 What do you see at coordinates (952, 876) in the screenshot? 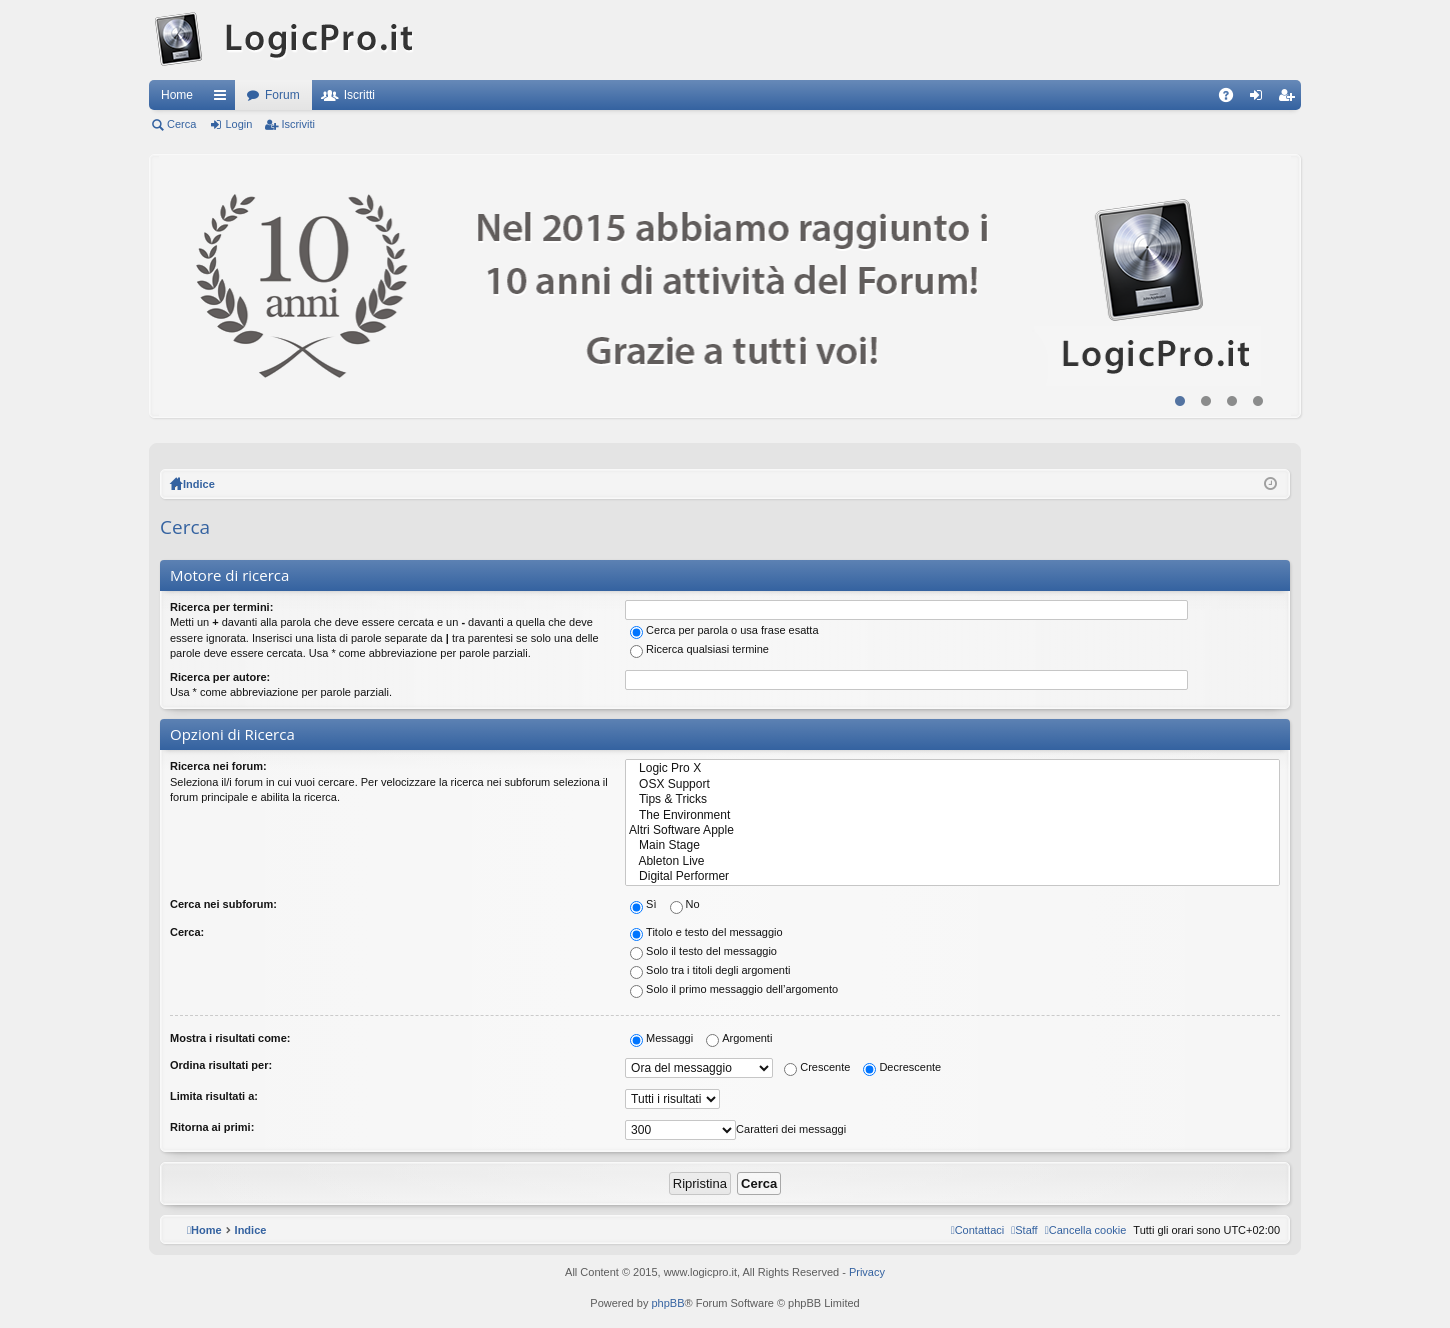
I see `Digital Performer` at bounding box center [952, 876].